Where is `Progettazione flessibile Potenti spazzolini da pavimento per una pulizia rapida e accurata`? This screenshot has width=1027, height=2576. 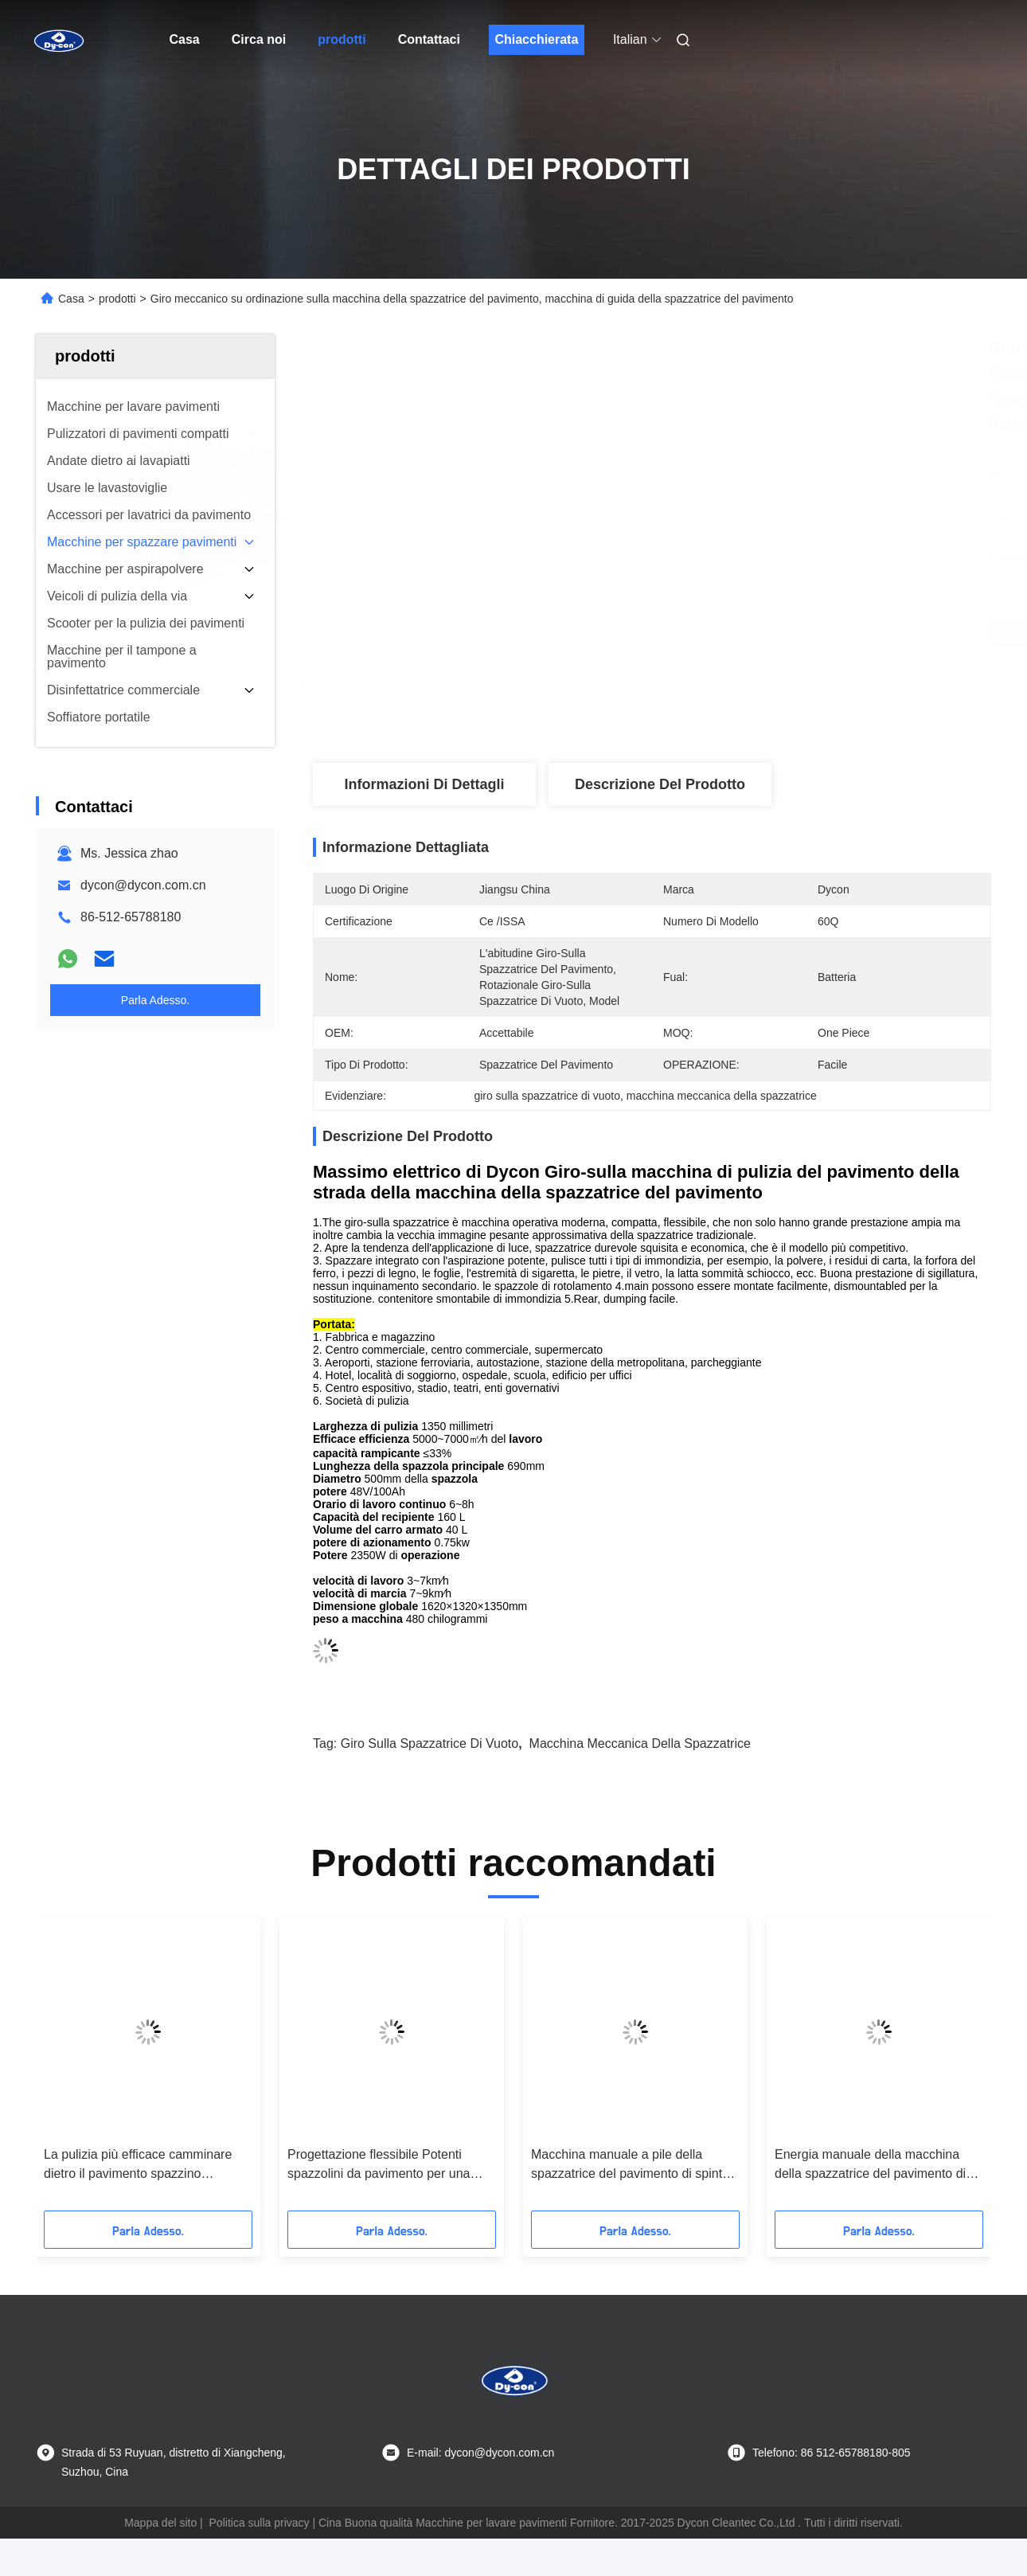
Progettazione flessibile Potenti spazzolini da pavimento per una pulizia rapida e accurata is located at coordinates (378, 2165).